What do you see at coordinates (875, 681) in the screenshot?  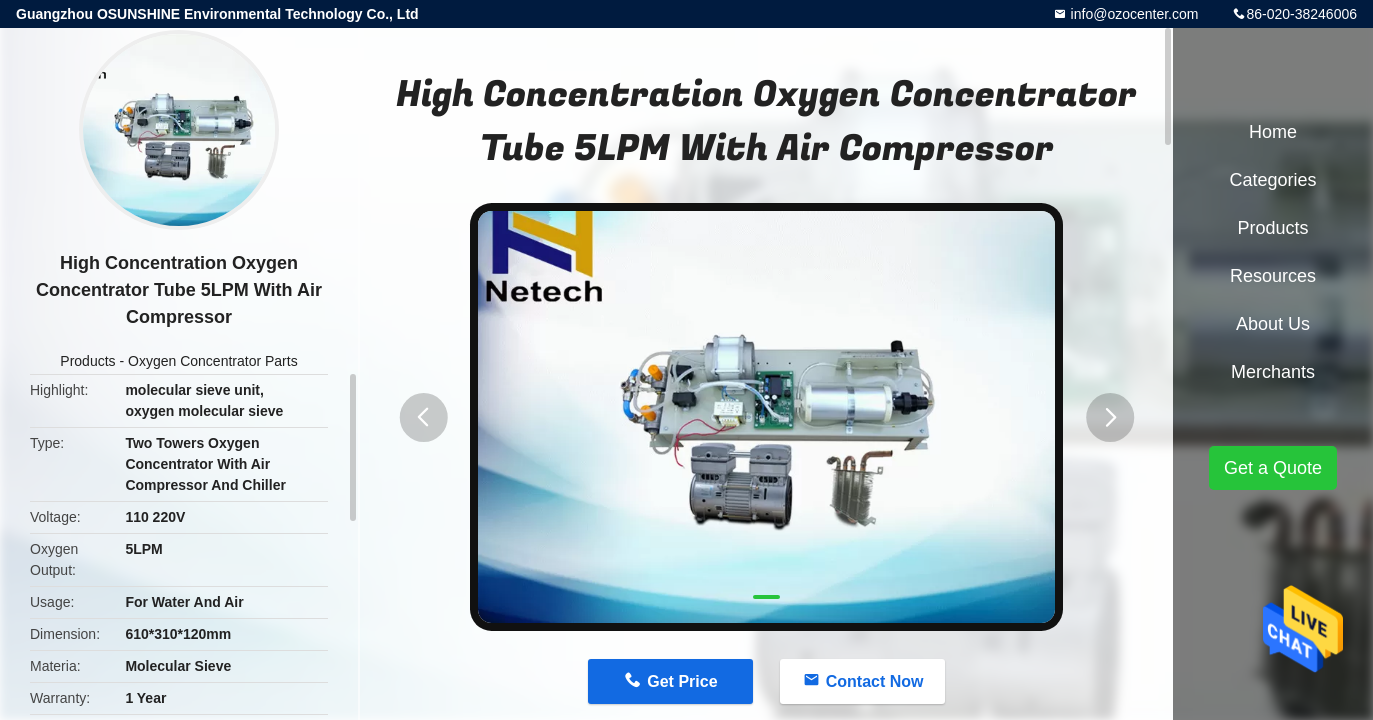 I see `Contact Now` at bounding box center [875, 681].